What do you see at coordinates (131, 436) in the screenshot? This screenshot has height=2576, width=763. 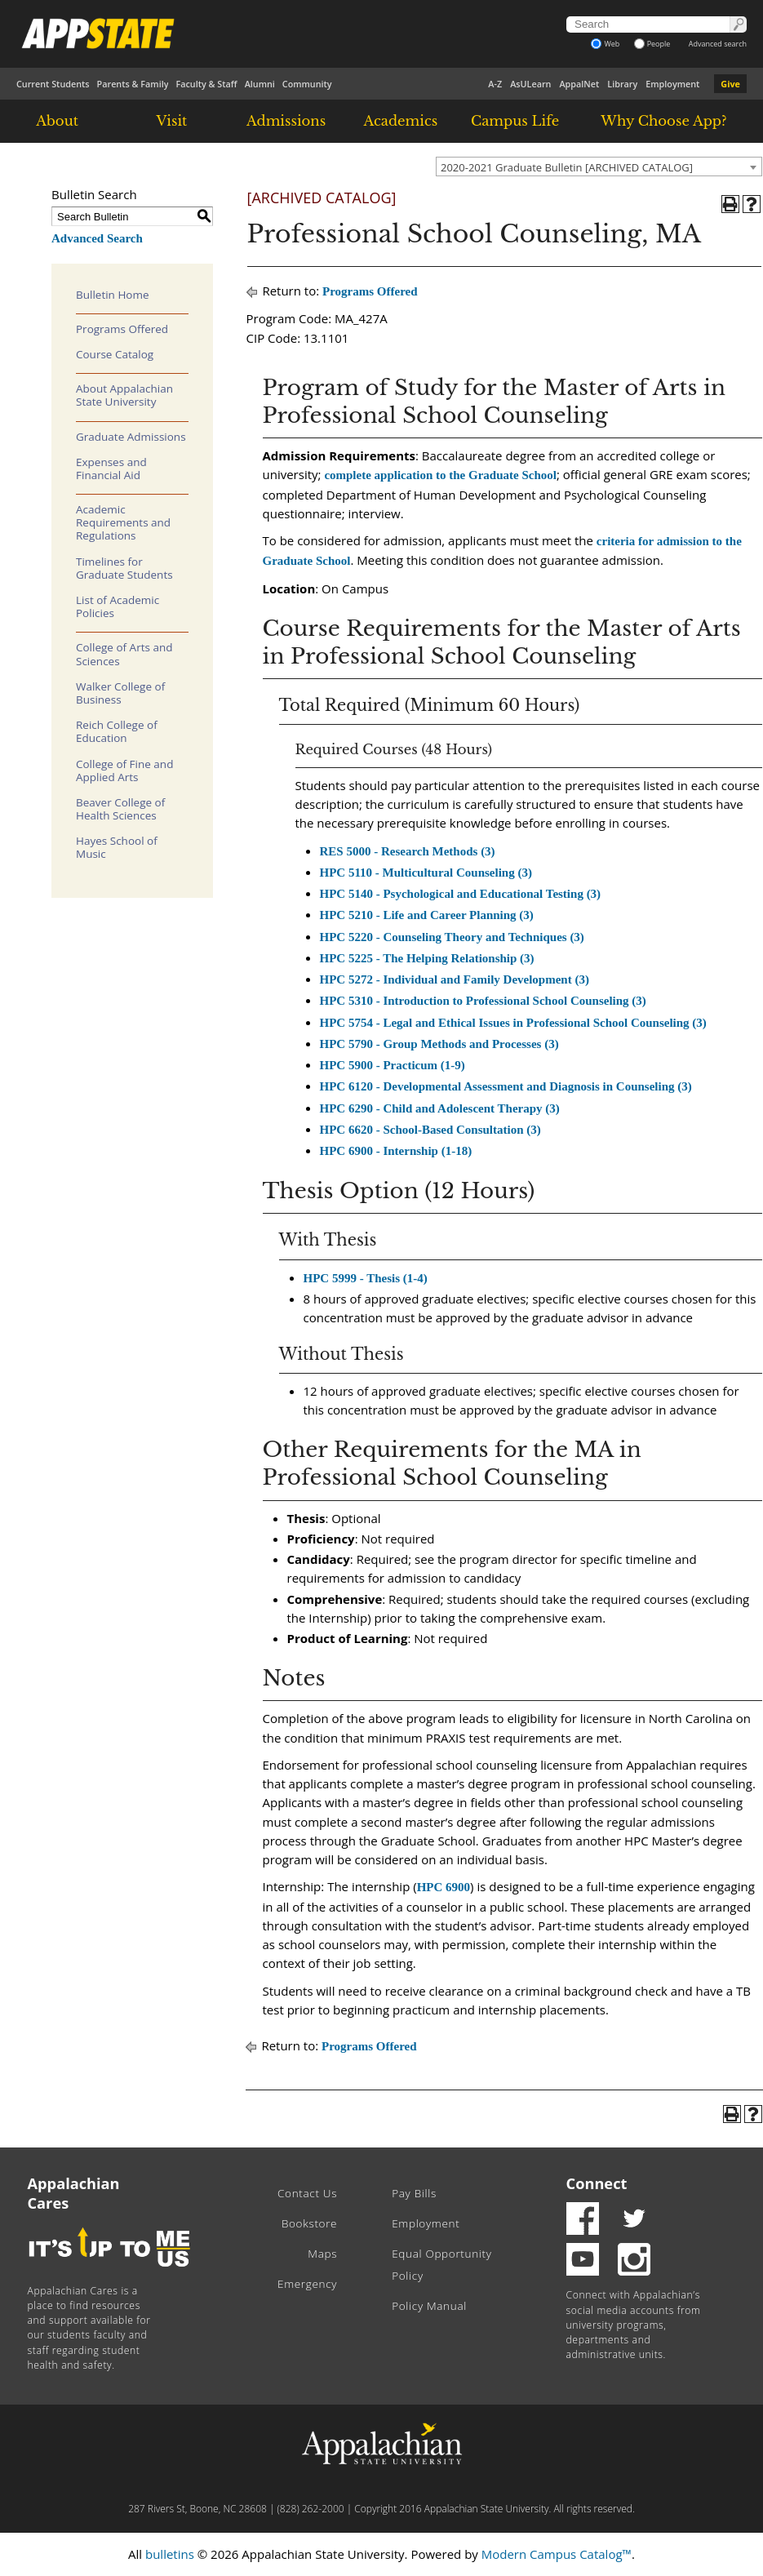 I see `Graduate Admissions` at bounding box center [131, 436].